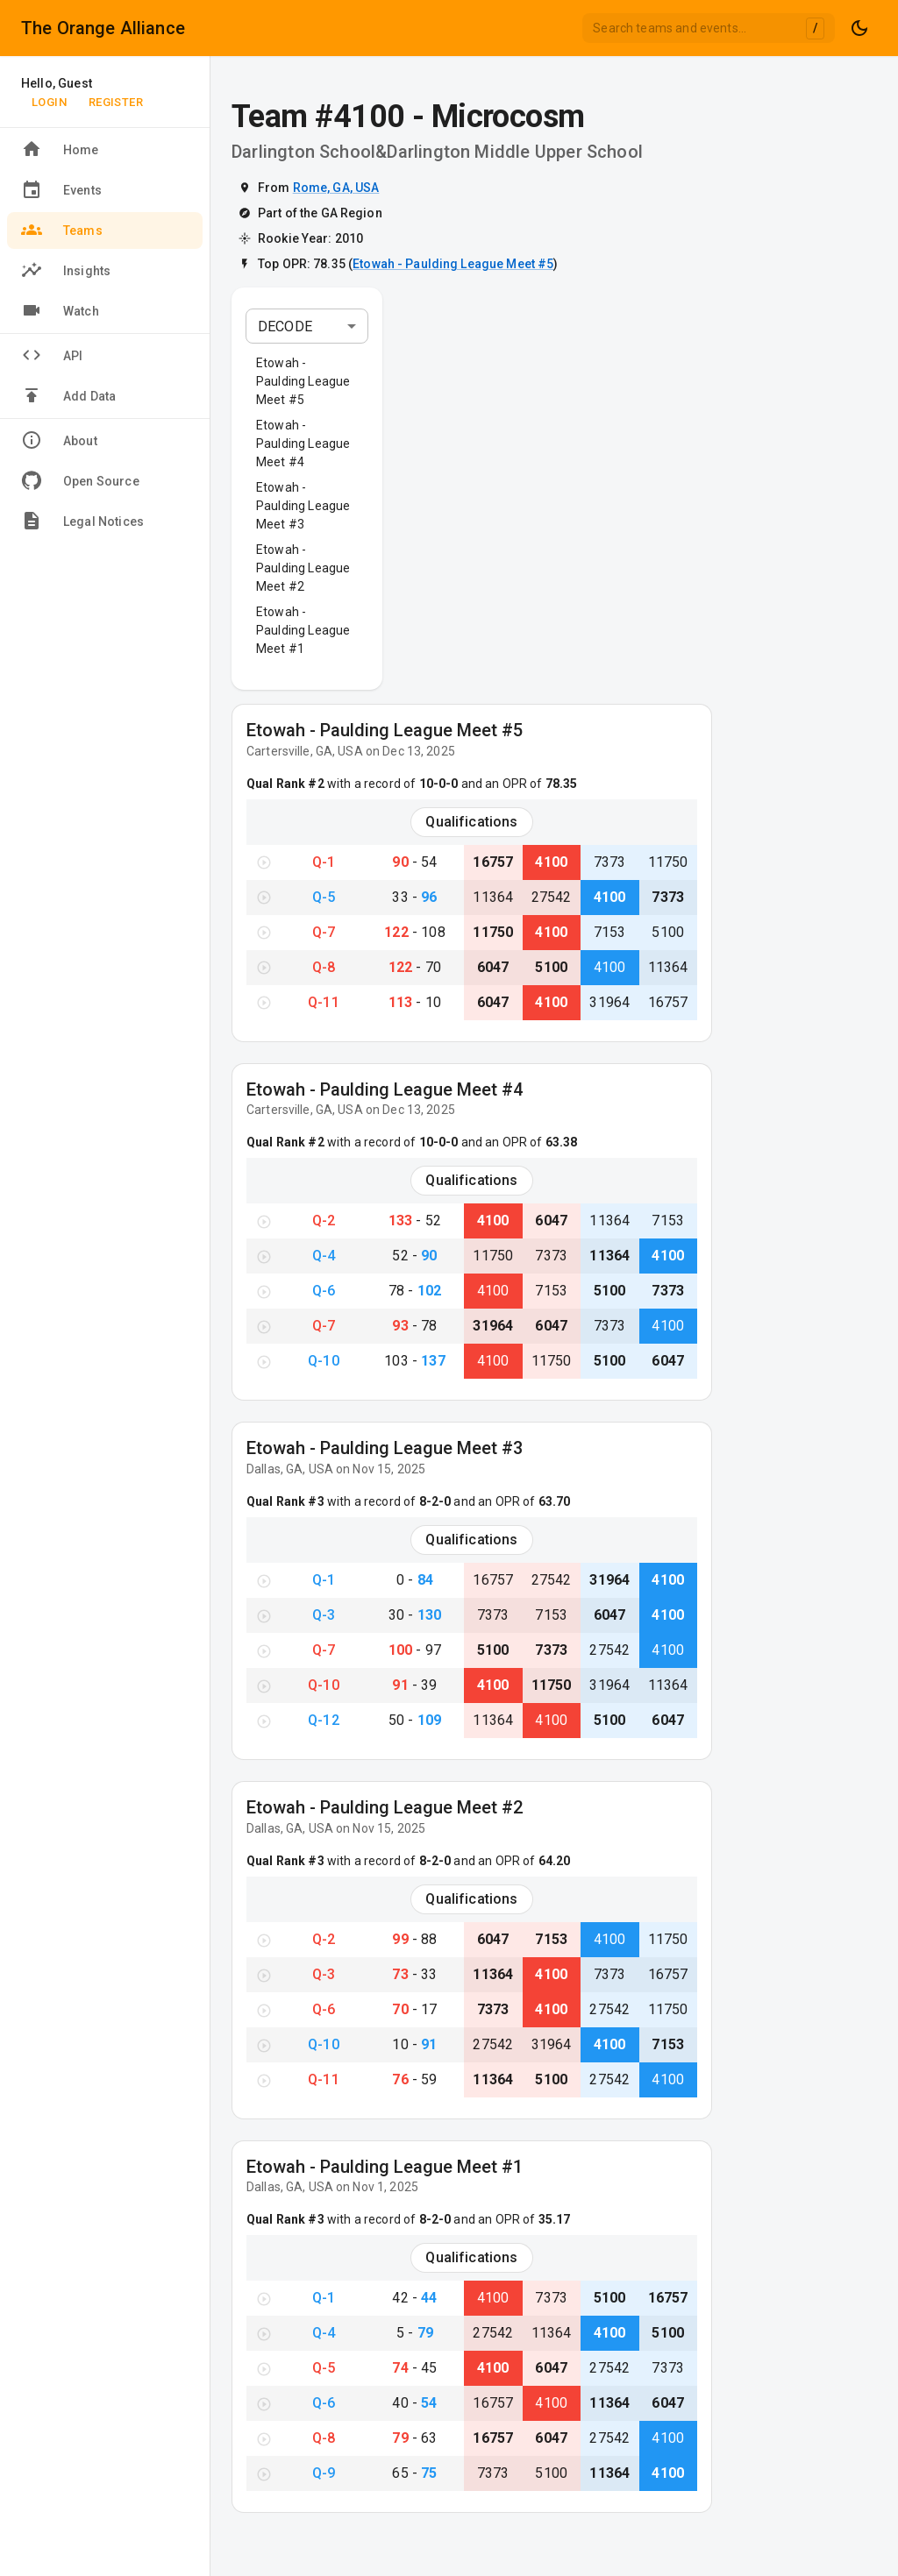 This screenshot has width=898, height=2576. Describe the element at coordinates (493, 862) in the screenshot. I see `16757 [View Team #16757}]` at that location.